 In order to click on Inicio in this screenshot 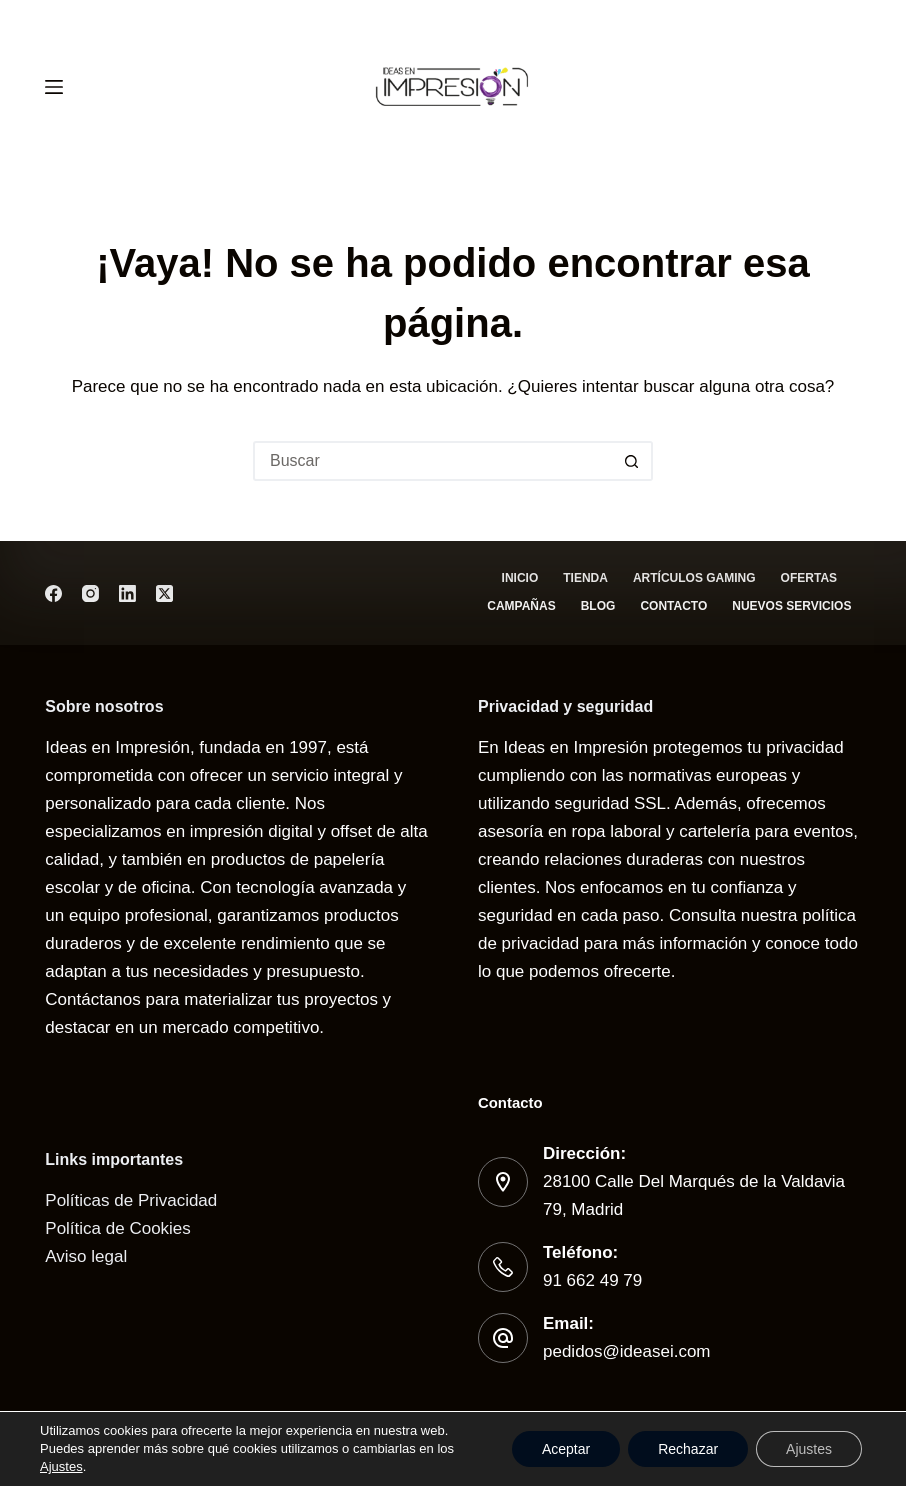, I will do `click(520, 578)`.